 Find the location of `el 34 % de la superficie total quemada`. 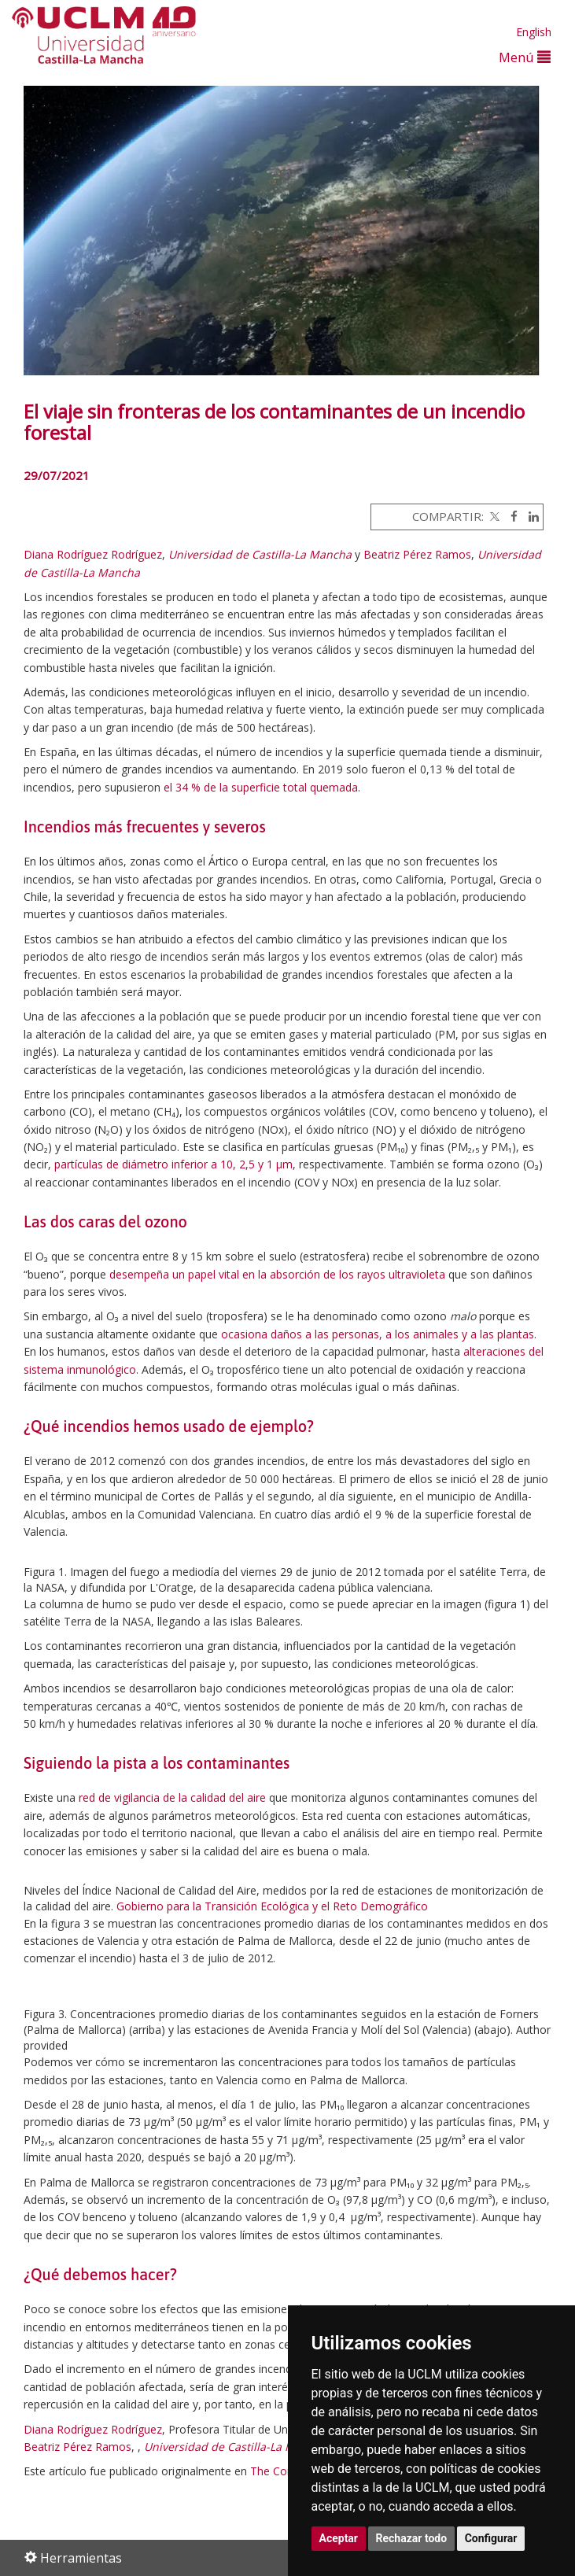

el 34 % de la superficie total quemada is located at coordinates (261, 787).